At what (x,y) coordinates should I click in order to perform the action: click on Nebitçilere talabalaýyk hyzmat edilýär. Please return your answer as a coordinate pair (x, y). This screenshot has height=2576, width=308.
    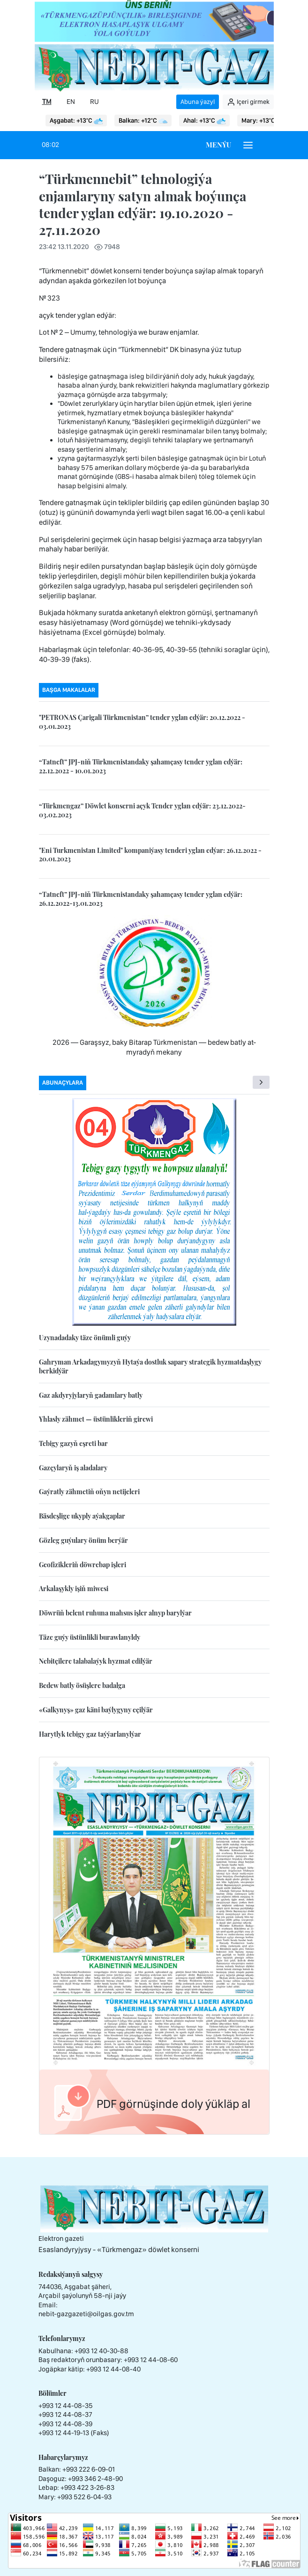
    Looking at the image, I should click on (95, 1661).